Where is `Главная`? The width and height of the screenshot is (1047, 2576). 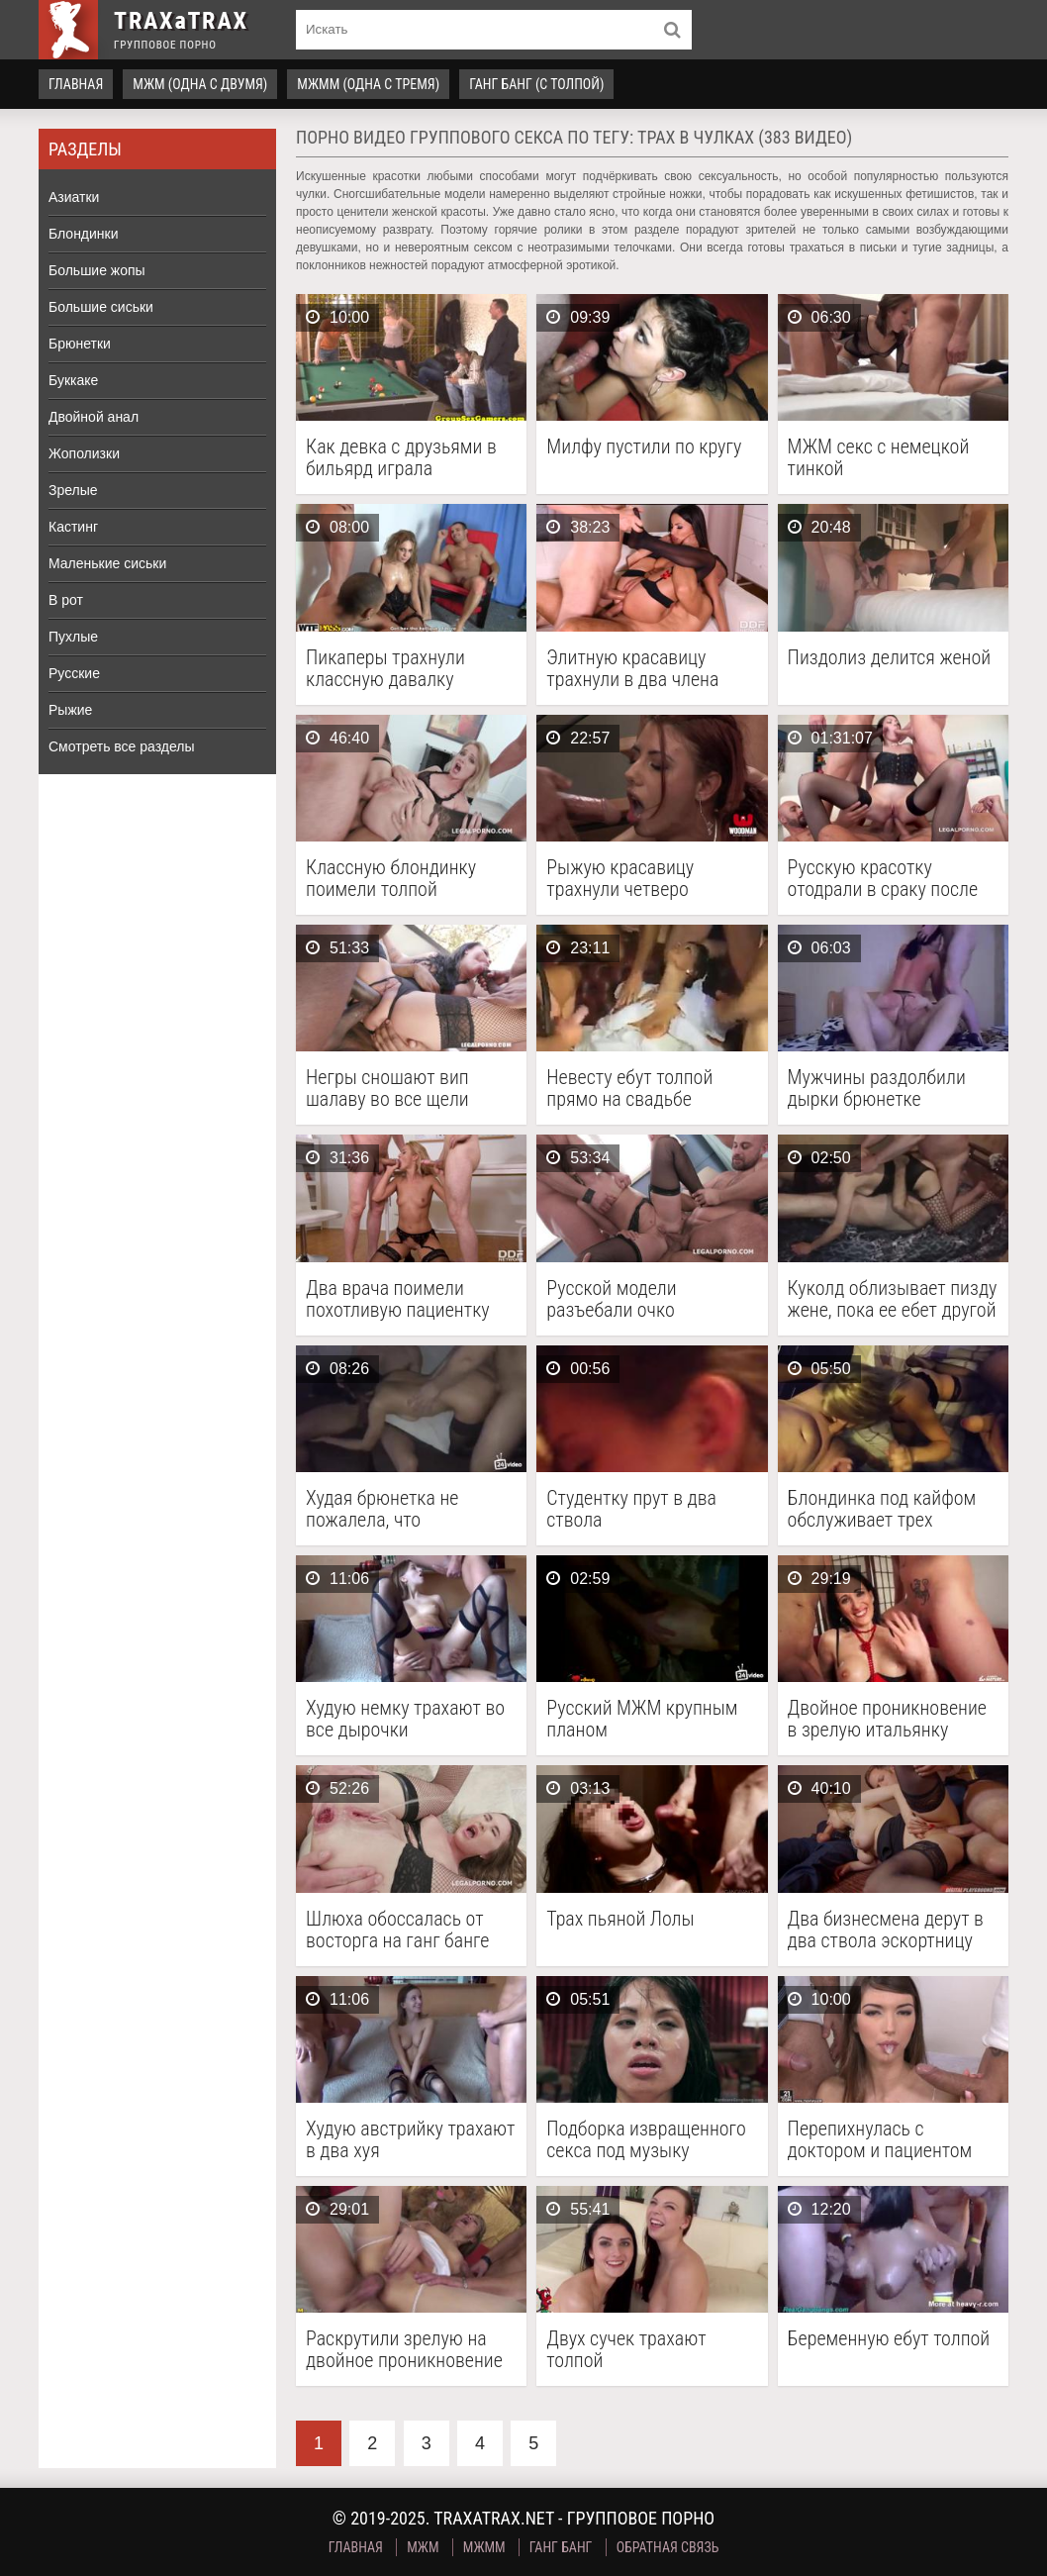
Главная is located at coordinates (75, 84).